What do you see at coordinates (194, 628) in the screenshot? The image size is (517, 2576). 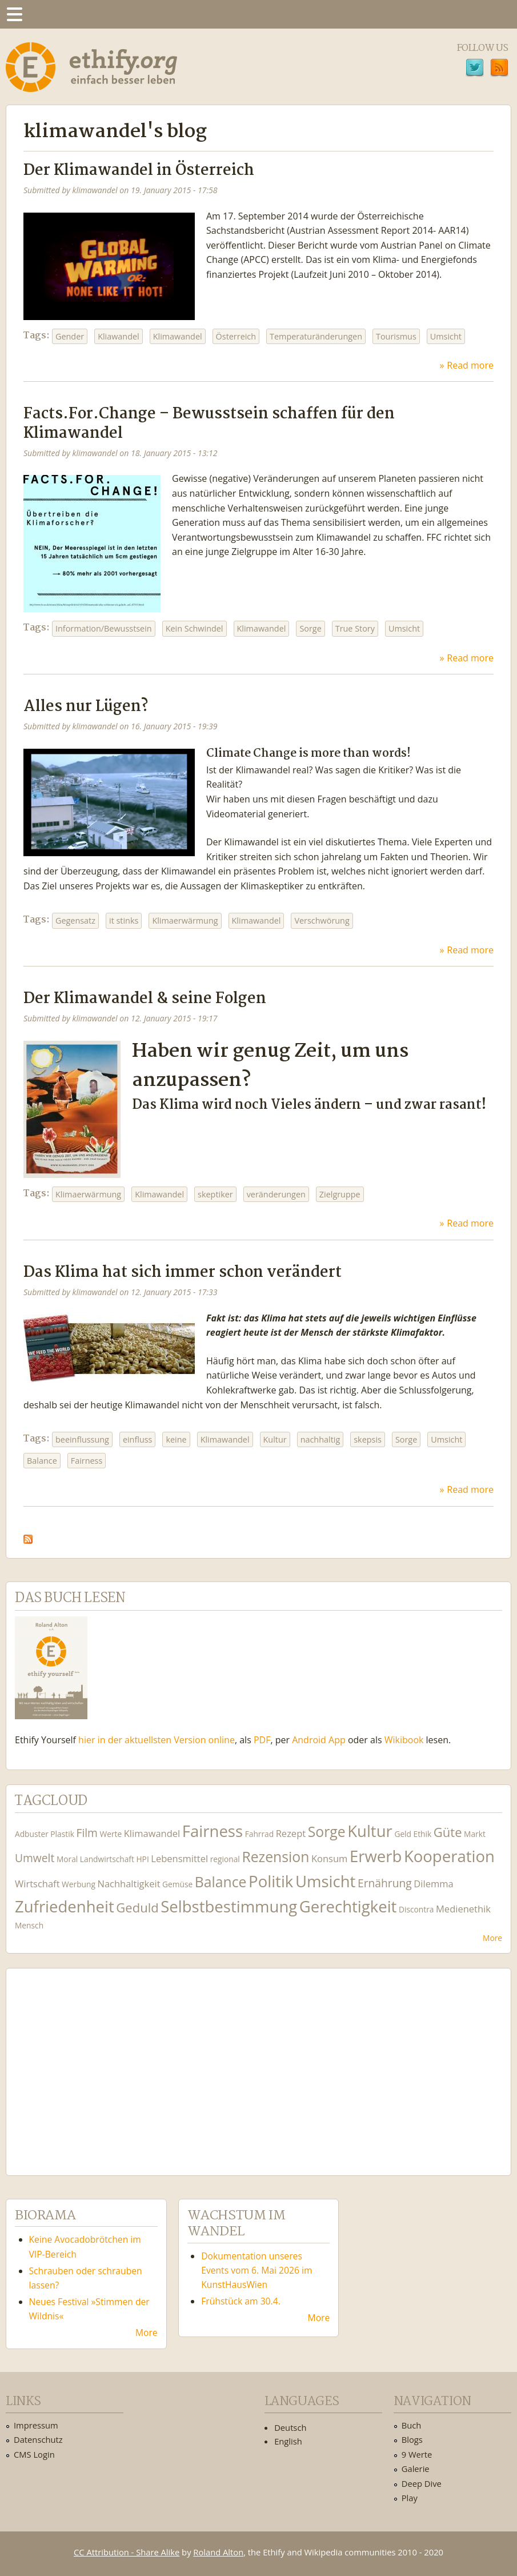 I see `Kein Schwindel` at bounding box center [194, 628].